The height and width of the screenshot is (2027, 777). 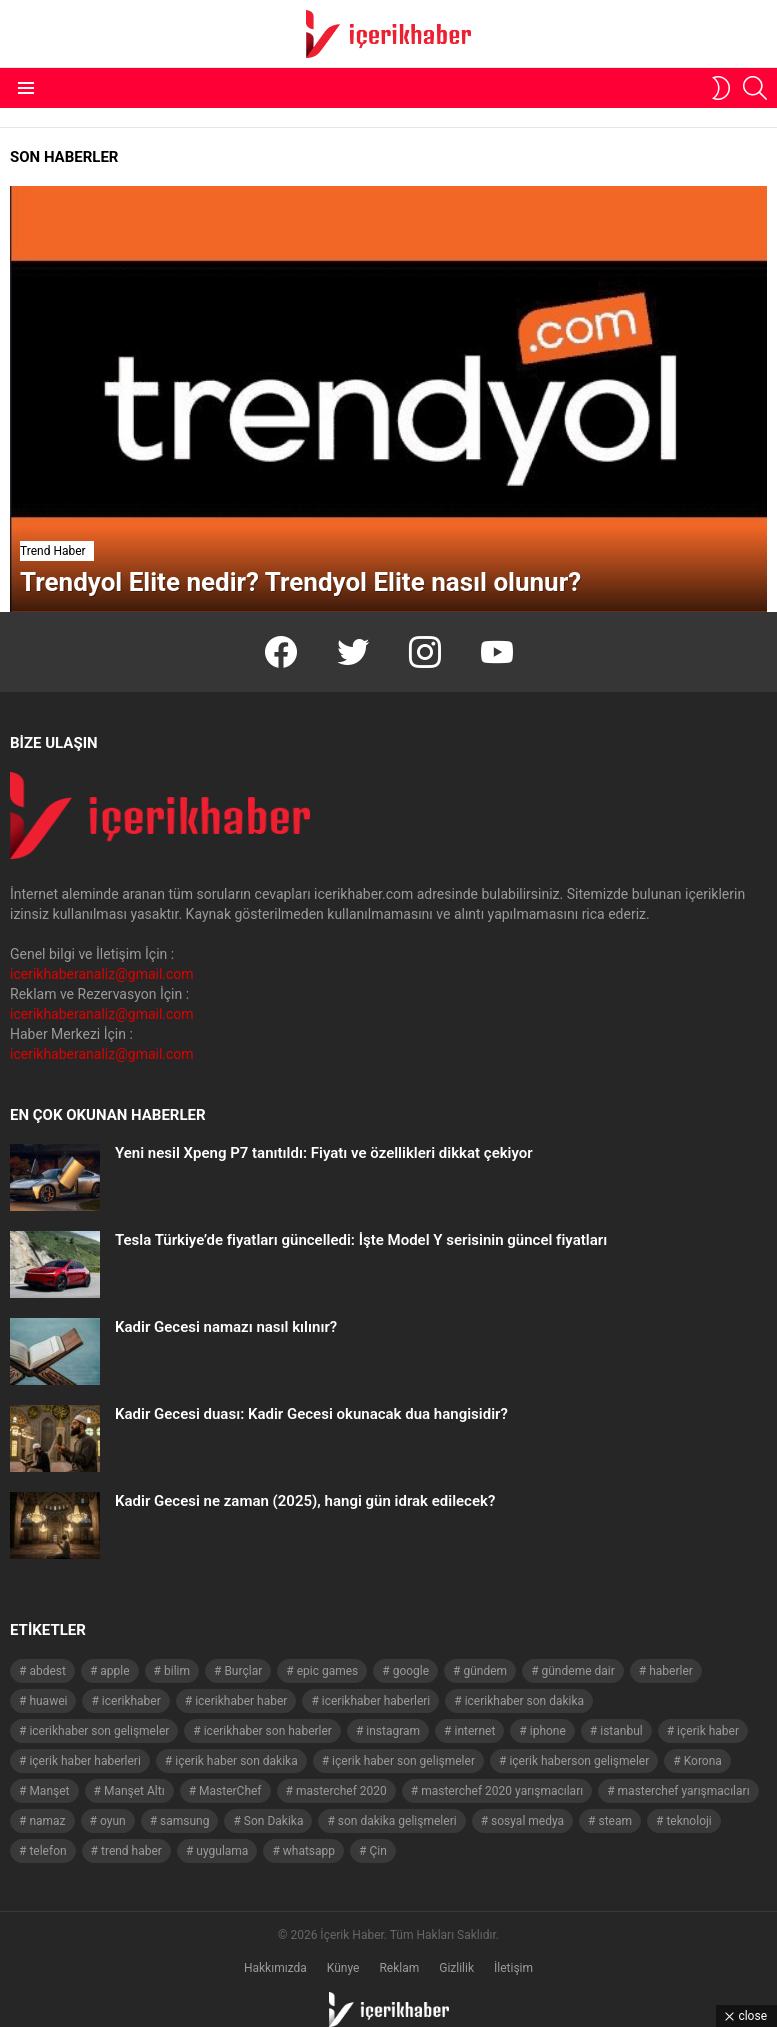 What do you see at coordinates (134, 1791) in the screenshot?
I see `Manşet Altı [Manşet Altı (278 öge)]` at bounding box center [134, 1791].